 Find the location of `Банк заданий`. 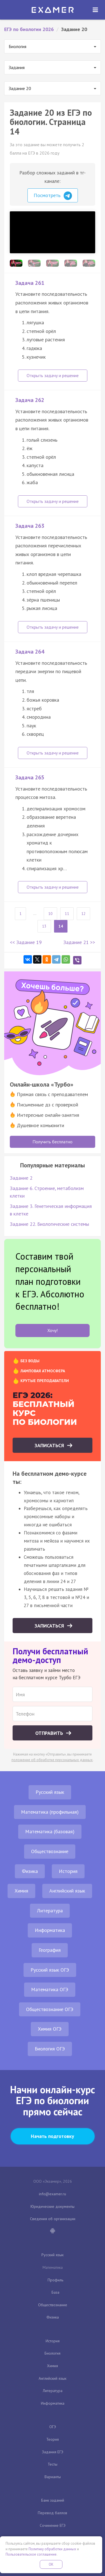

Банк заданий is located at coordinates (52, 2500).